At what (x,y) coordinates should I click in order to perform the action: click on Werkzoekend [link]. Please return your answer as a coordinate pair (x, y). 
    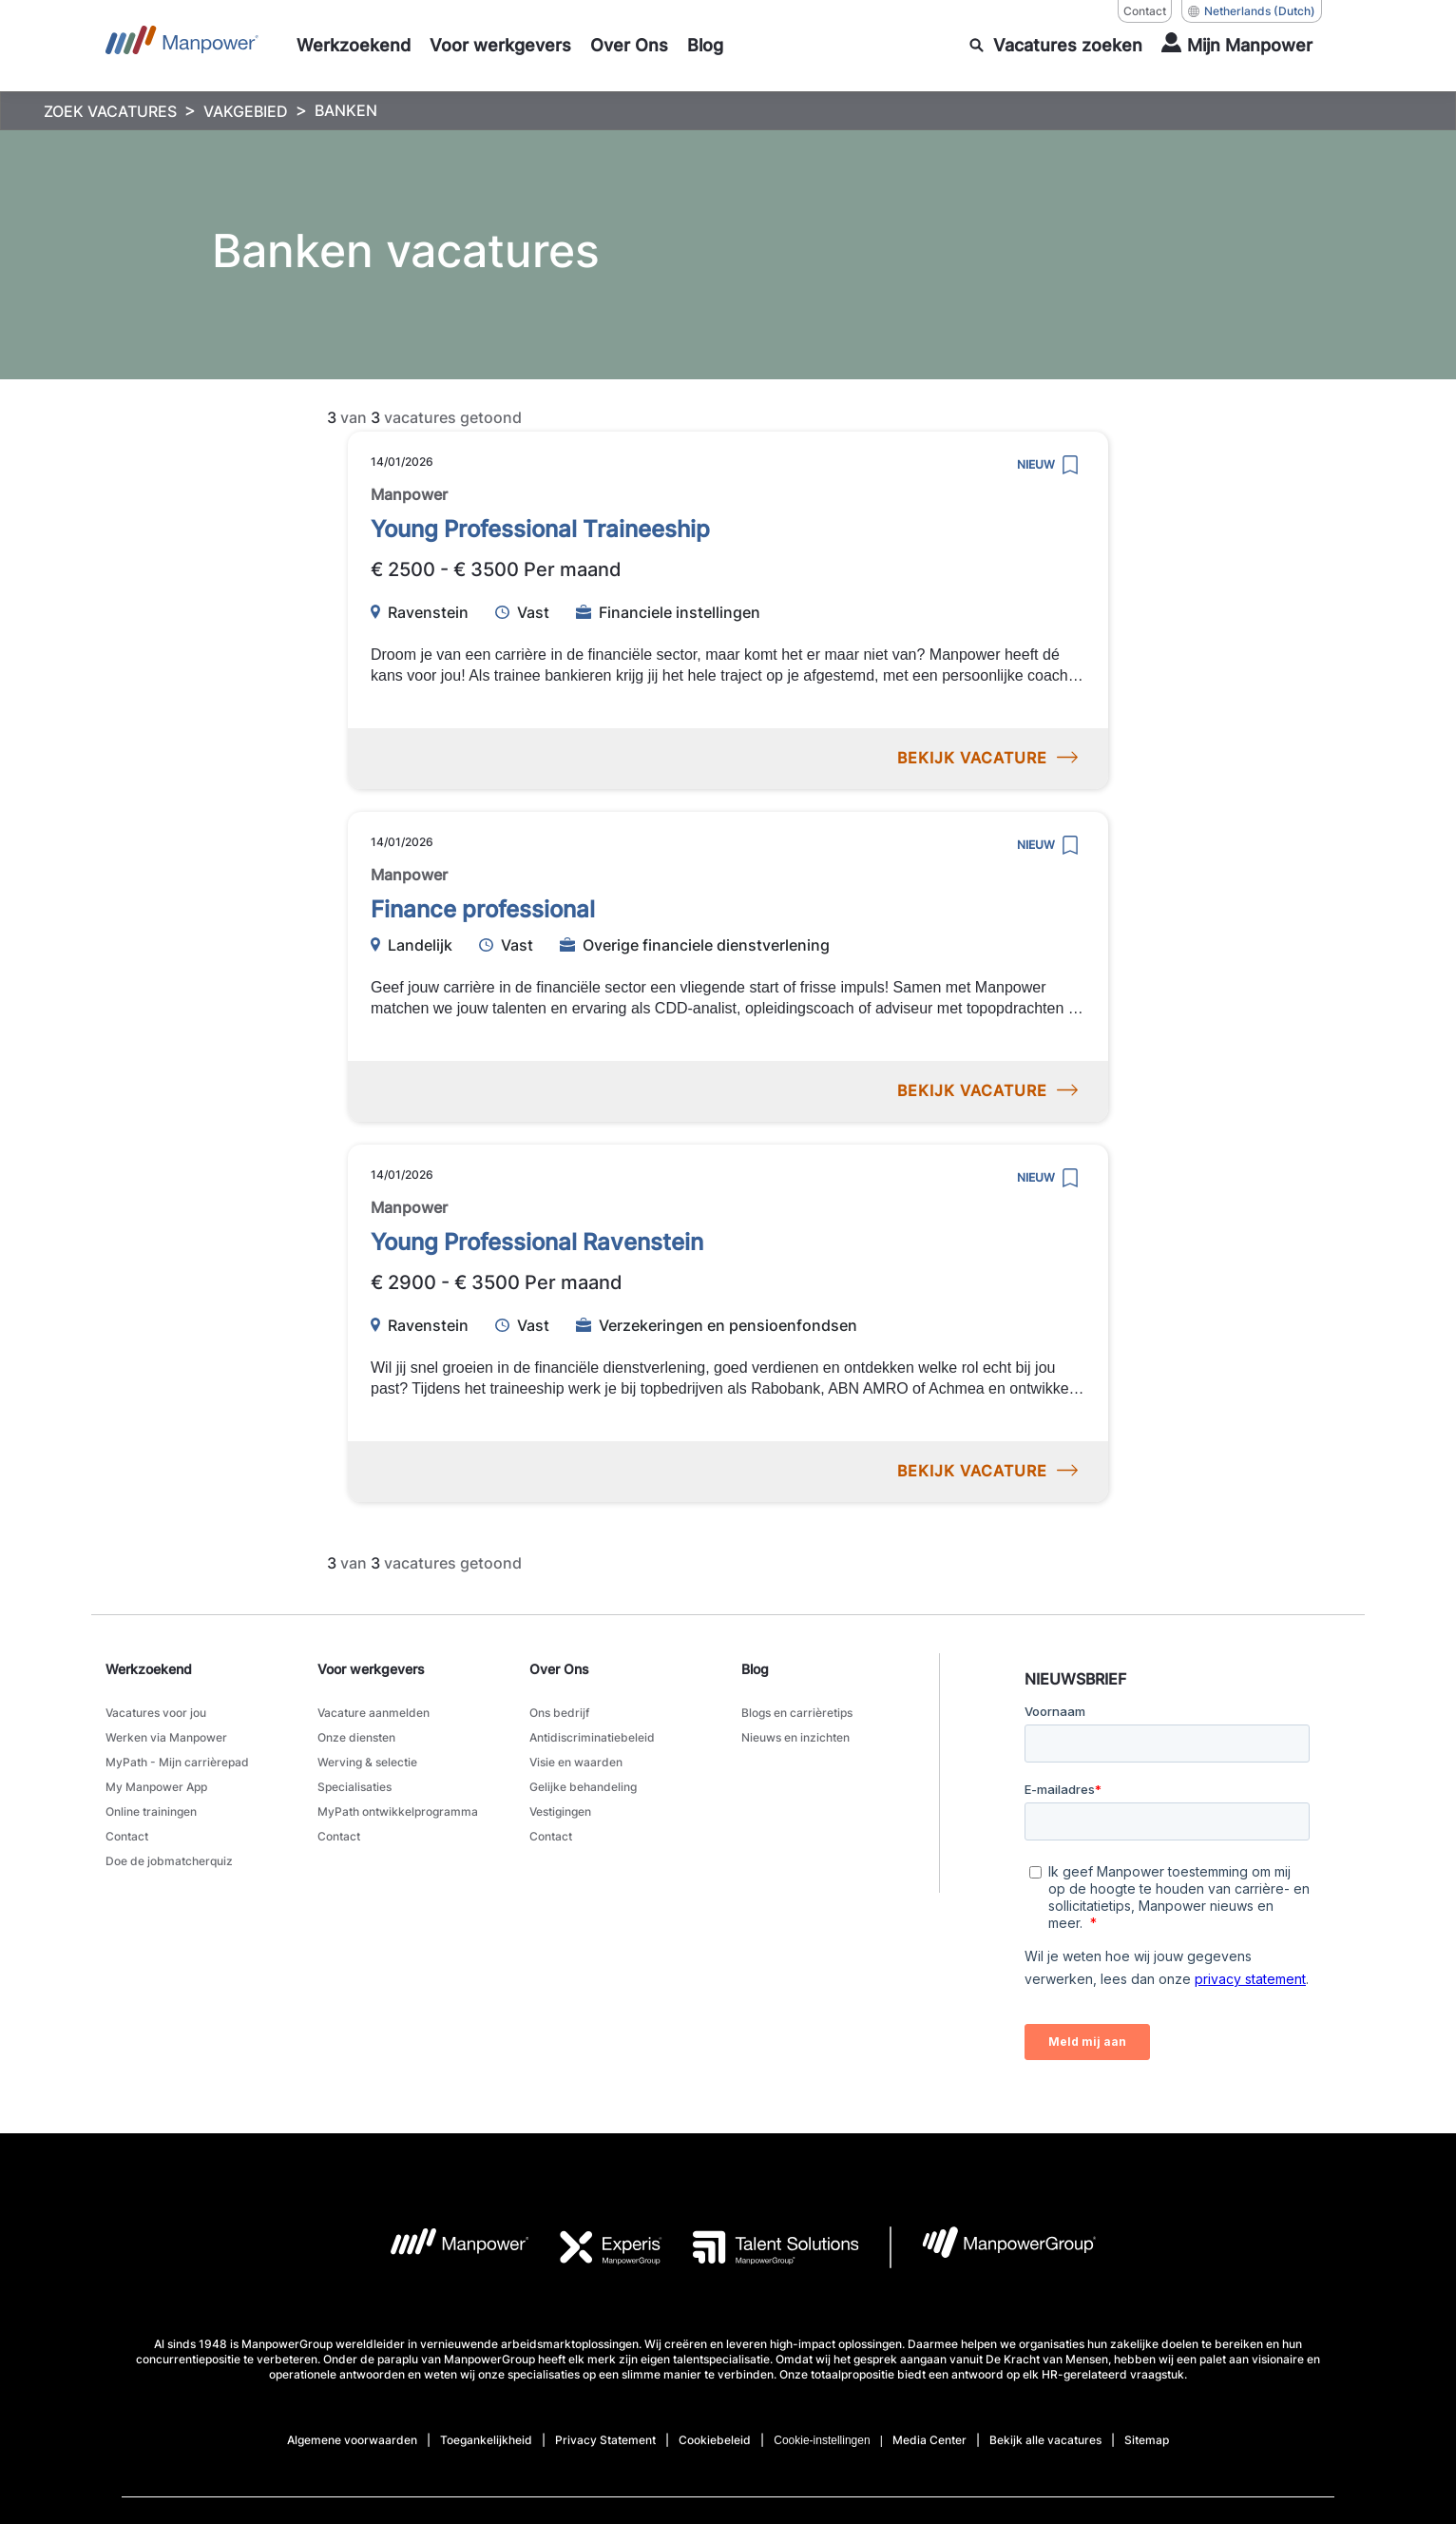
    Looking at the image, I should click on (148, 1669).